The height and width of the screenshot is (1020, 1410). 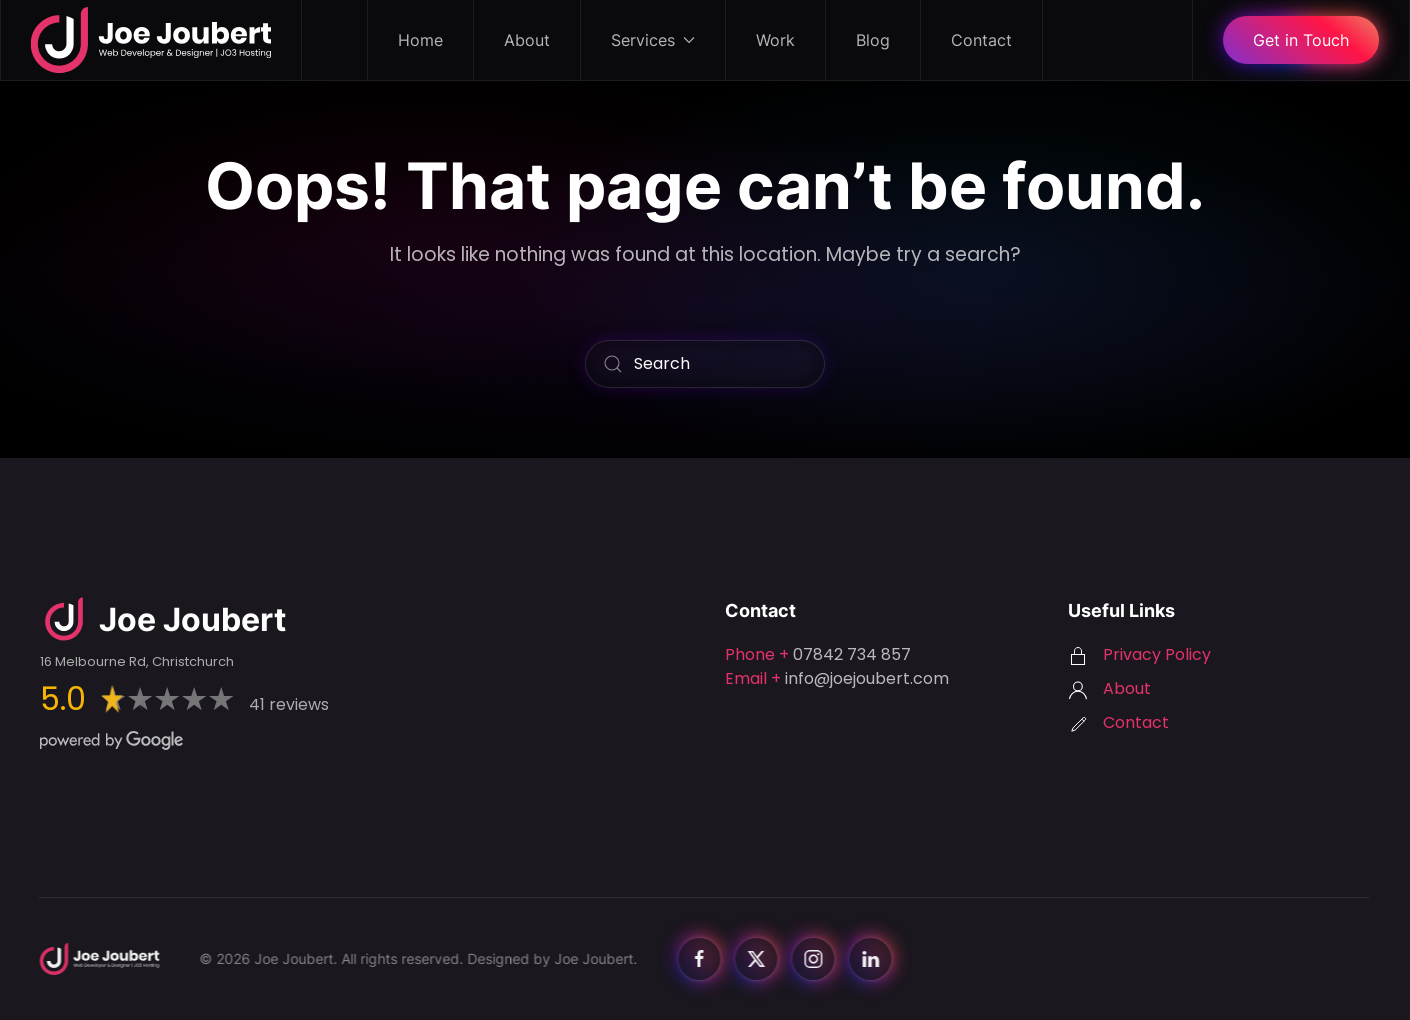 What do you see at coordinates (653, 40) in the screenshot?
I see `Services [button]` at bounding box center [653, 40].